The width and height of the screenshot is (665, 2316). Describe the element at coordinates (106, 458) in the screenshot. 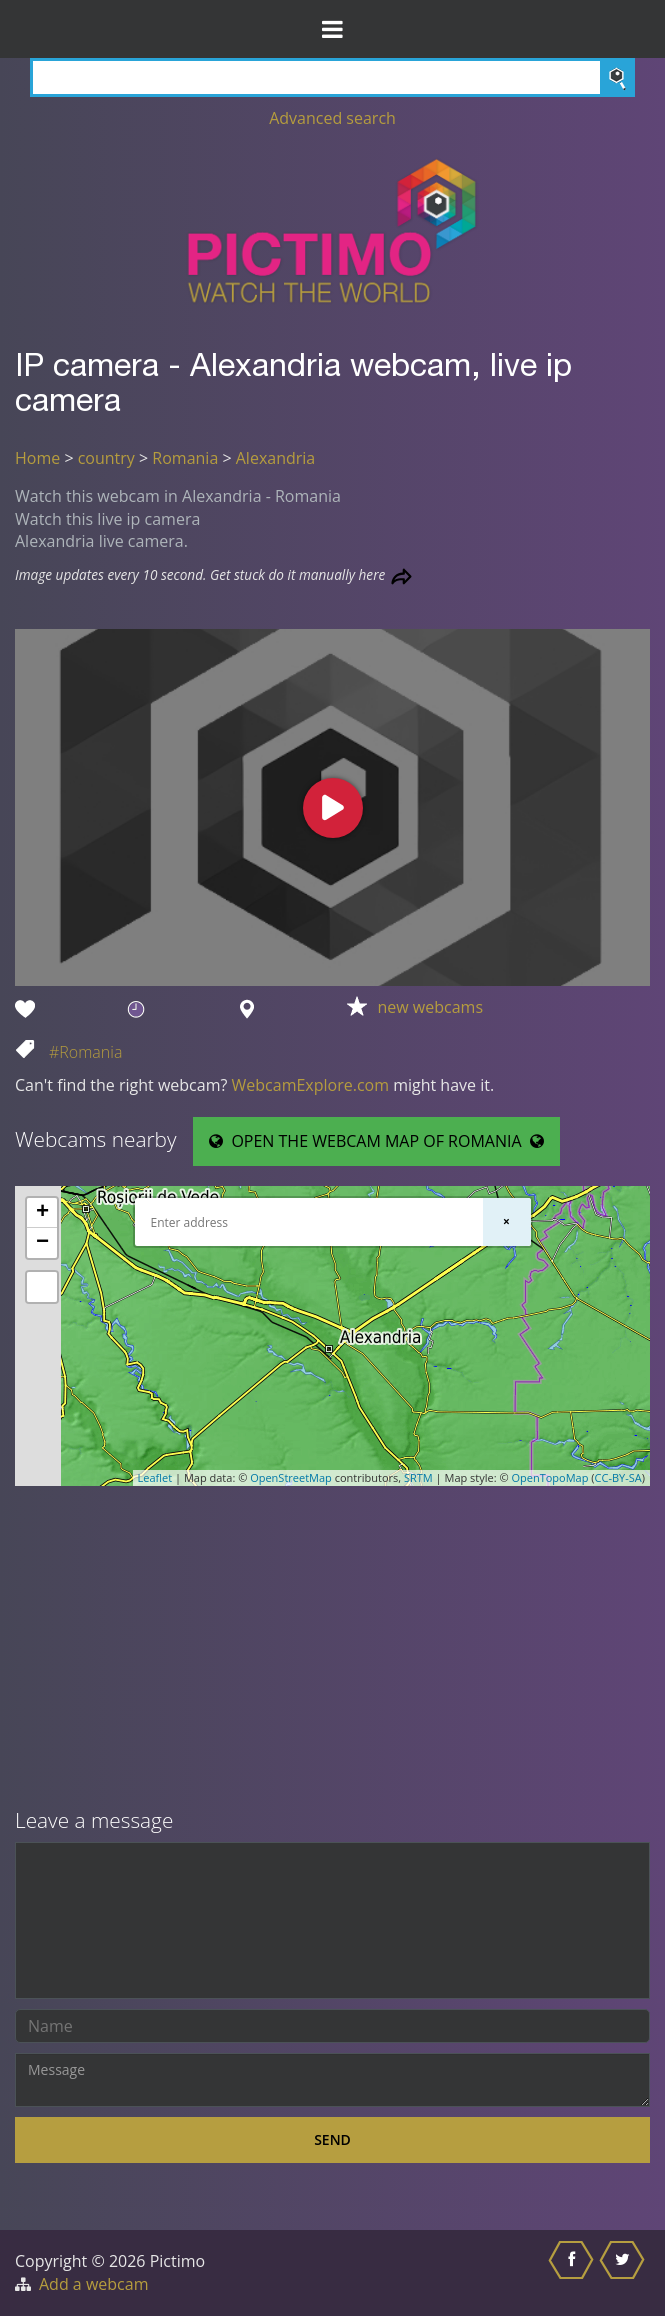

I see `country` at that location.